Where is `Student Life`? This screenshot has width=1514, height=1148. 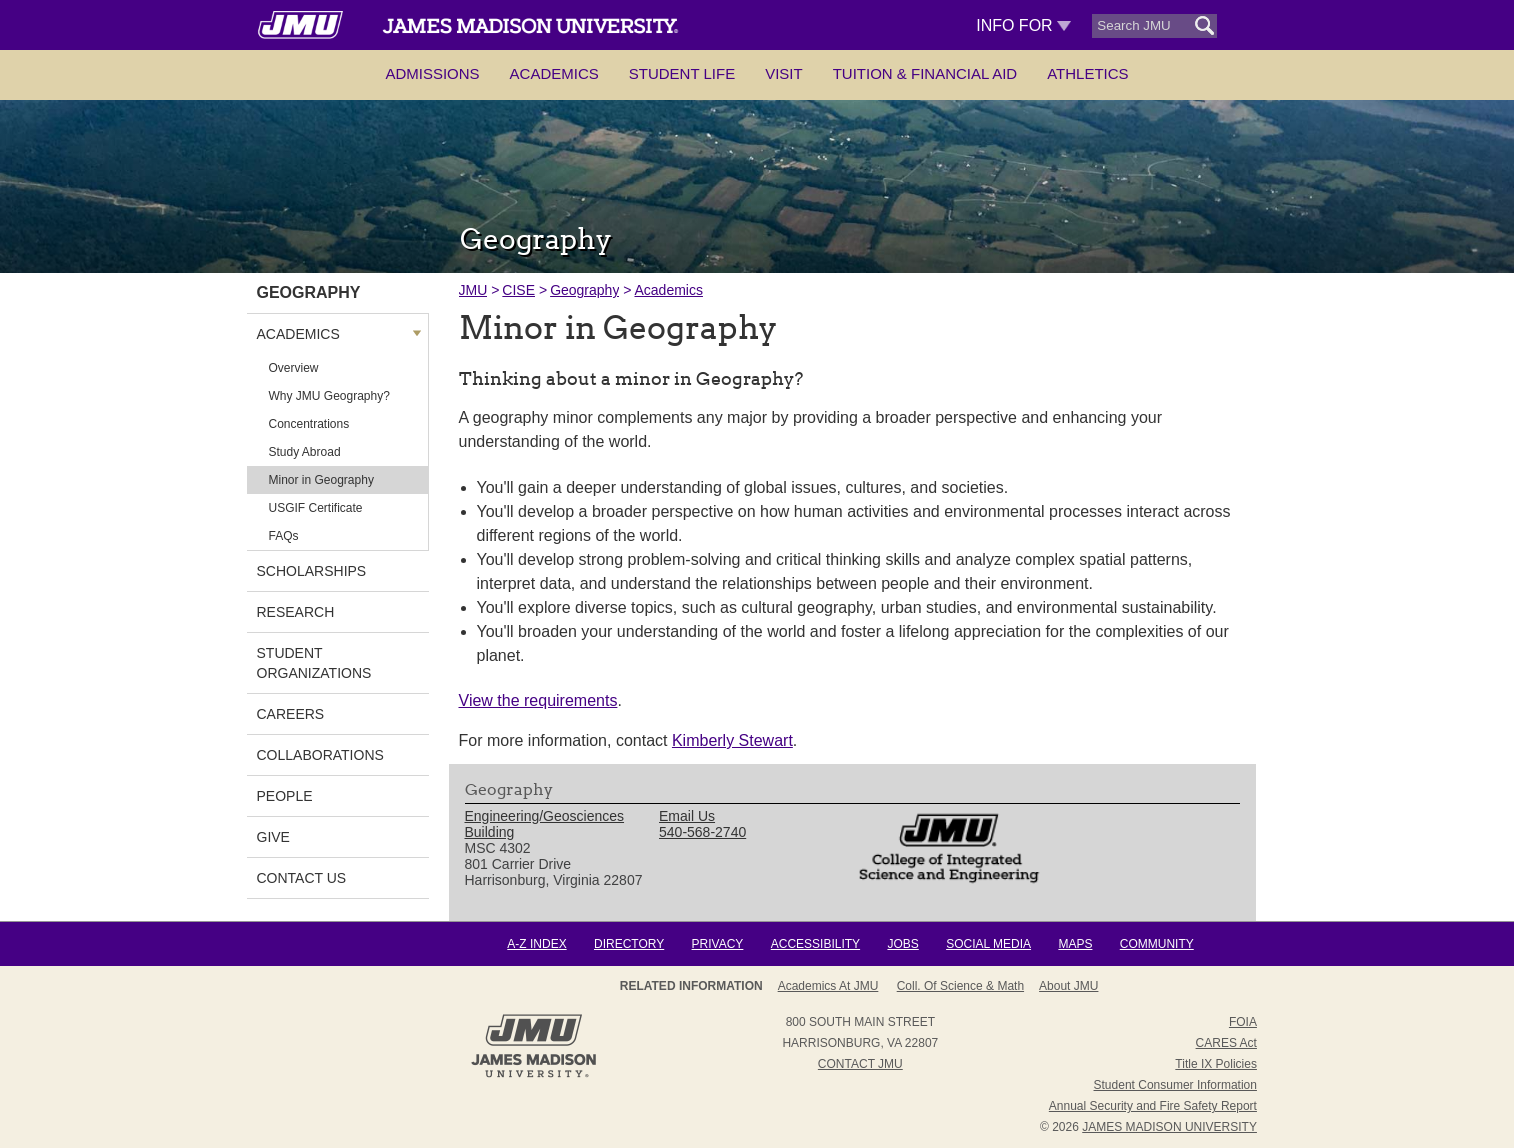
Student Life is located at coordinates (682, 73).